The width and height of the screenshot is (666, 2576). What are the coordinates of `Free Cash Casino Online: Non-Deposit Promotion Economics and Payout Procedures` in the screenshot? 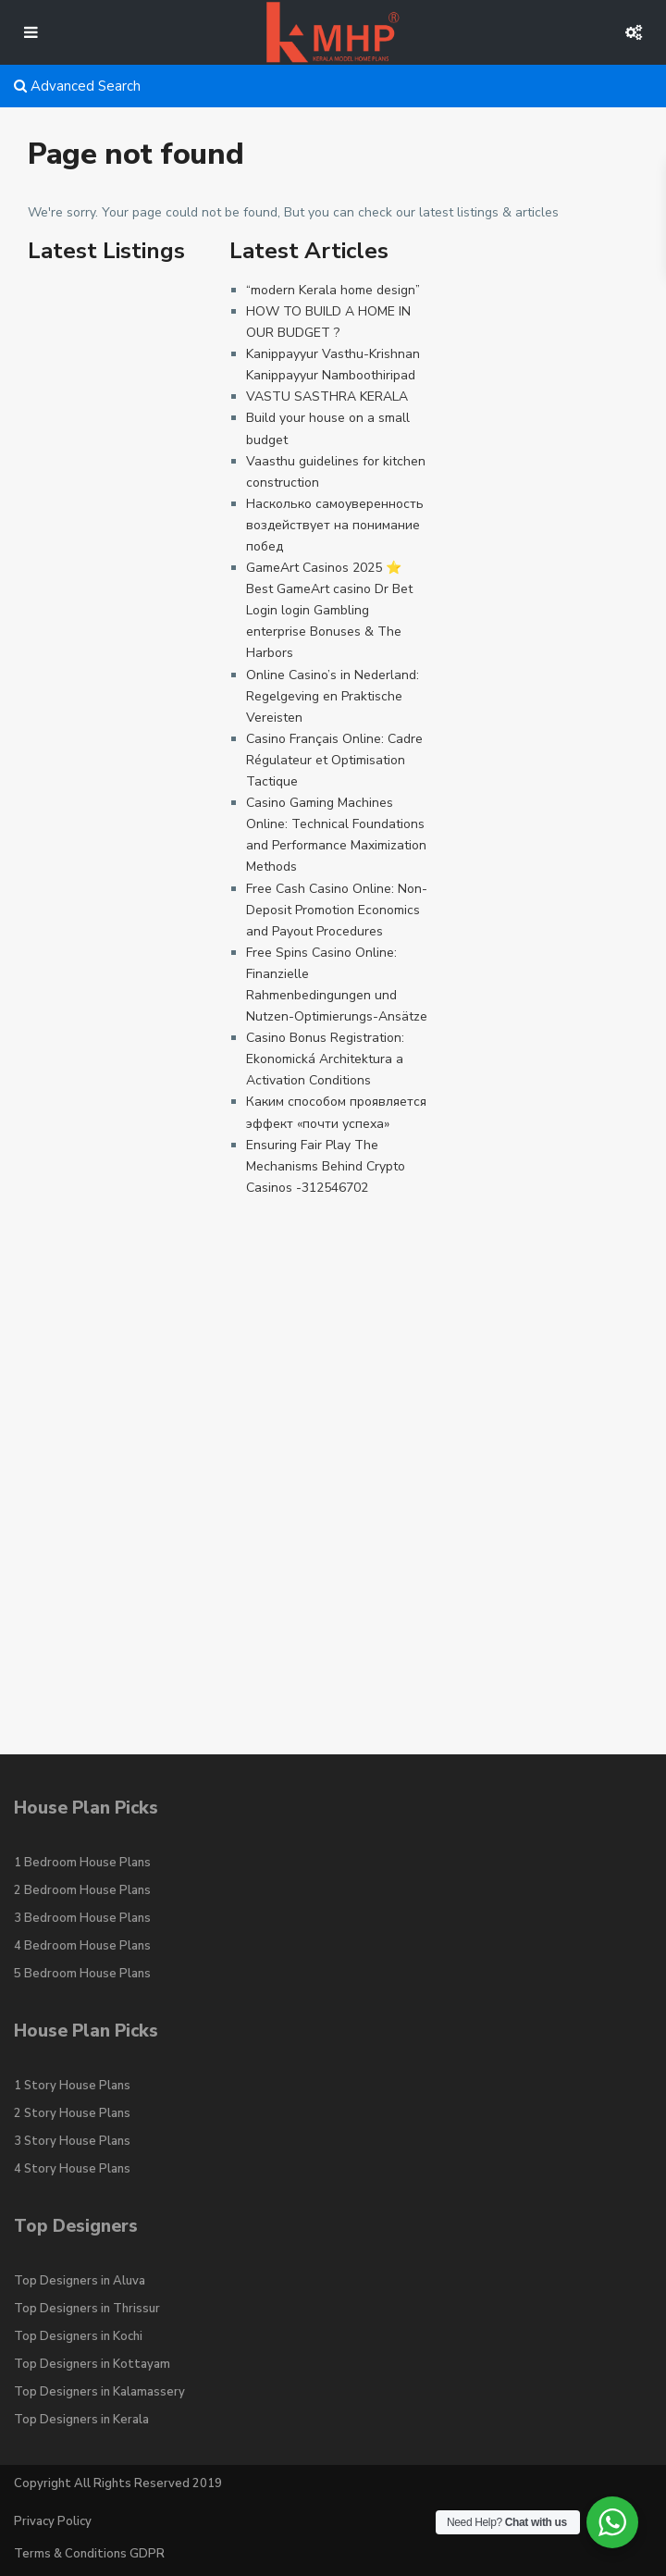 It's located at (336, 910).